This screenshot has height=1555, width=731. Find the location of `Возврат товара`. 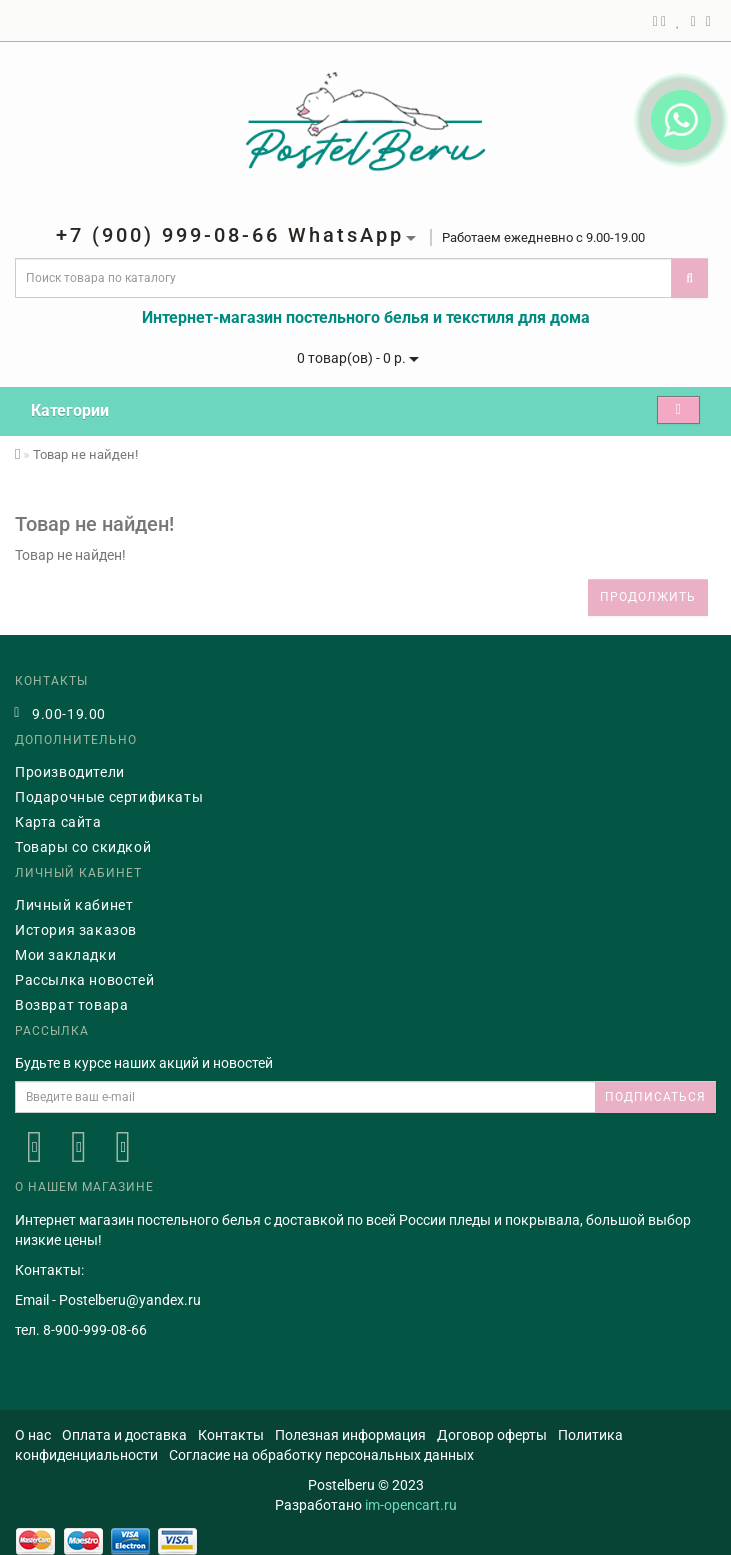

Возврат товара is located at coordinates (71, 1005).